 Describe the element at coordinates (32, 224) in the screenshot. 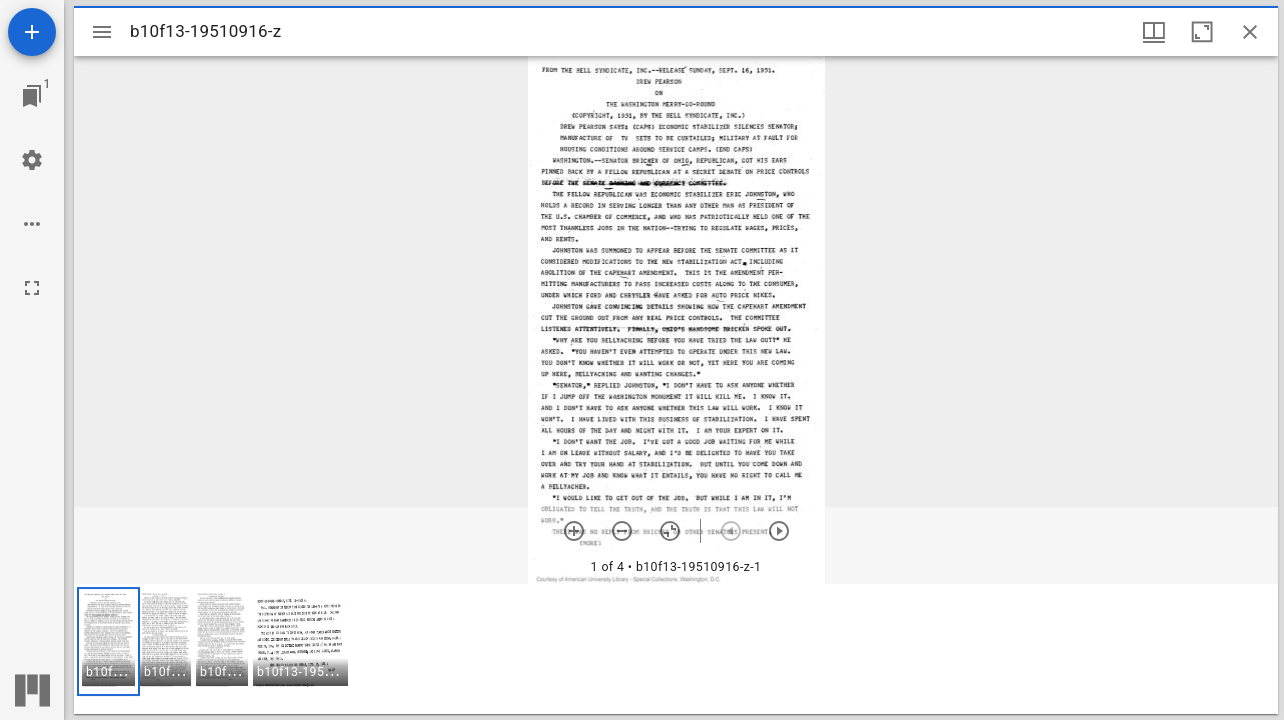

I see `[Workspace options]` at that location.